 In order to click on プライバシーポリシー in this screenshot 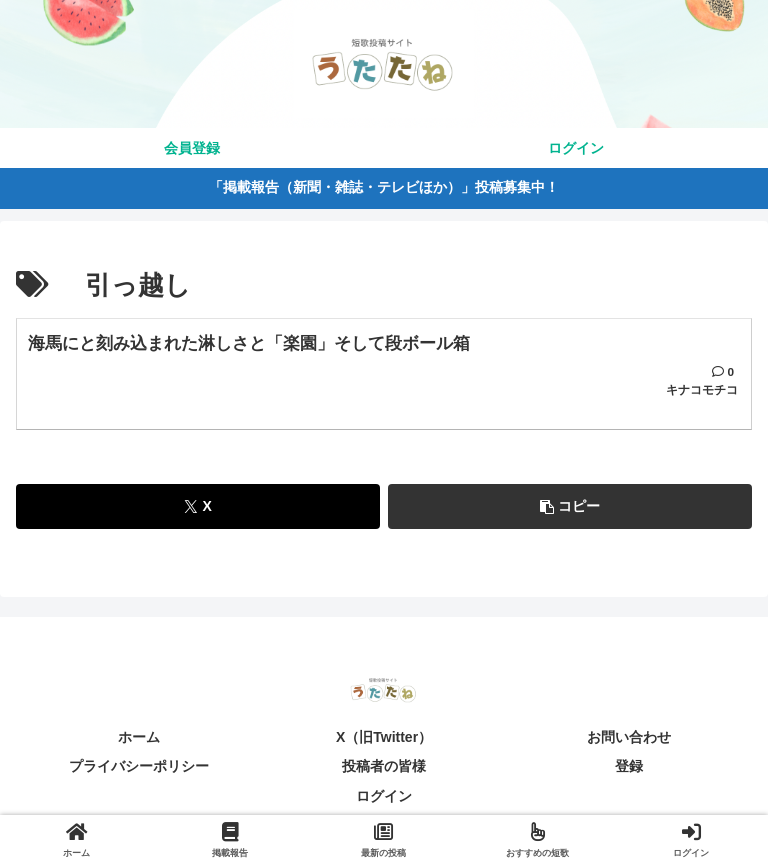, I will do `click(139, 772)`.